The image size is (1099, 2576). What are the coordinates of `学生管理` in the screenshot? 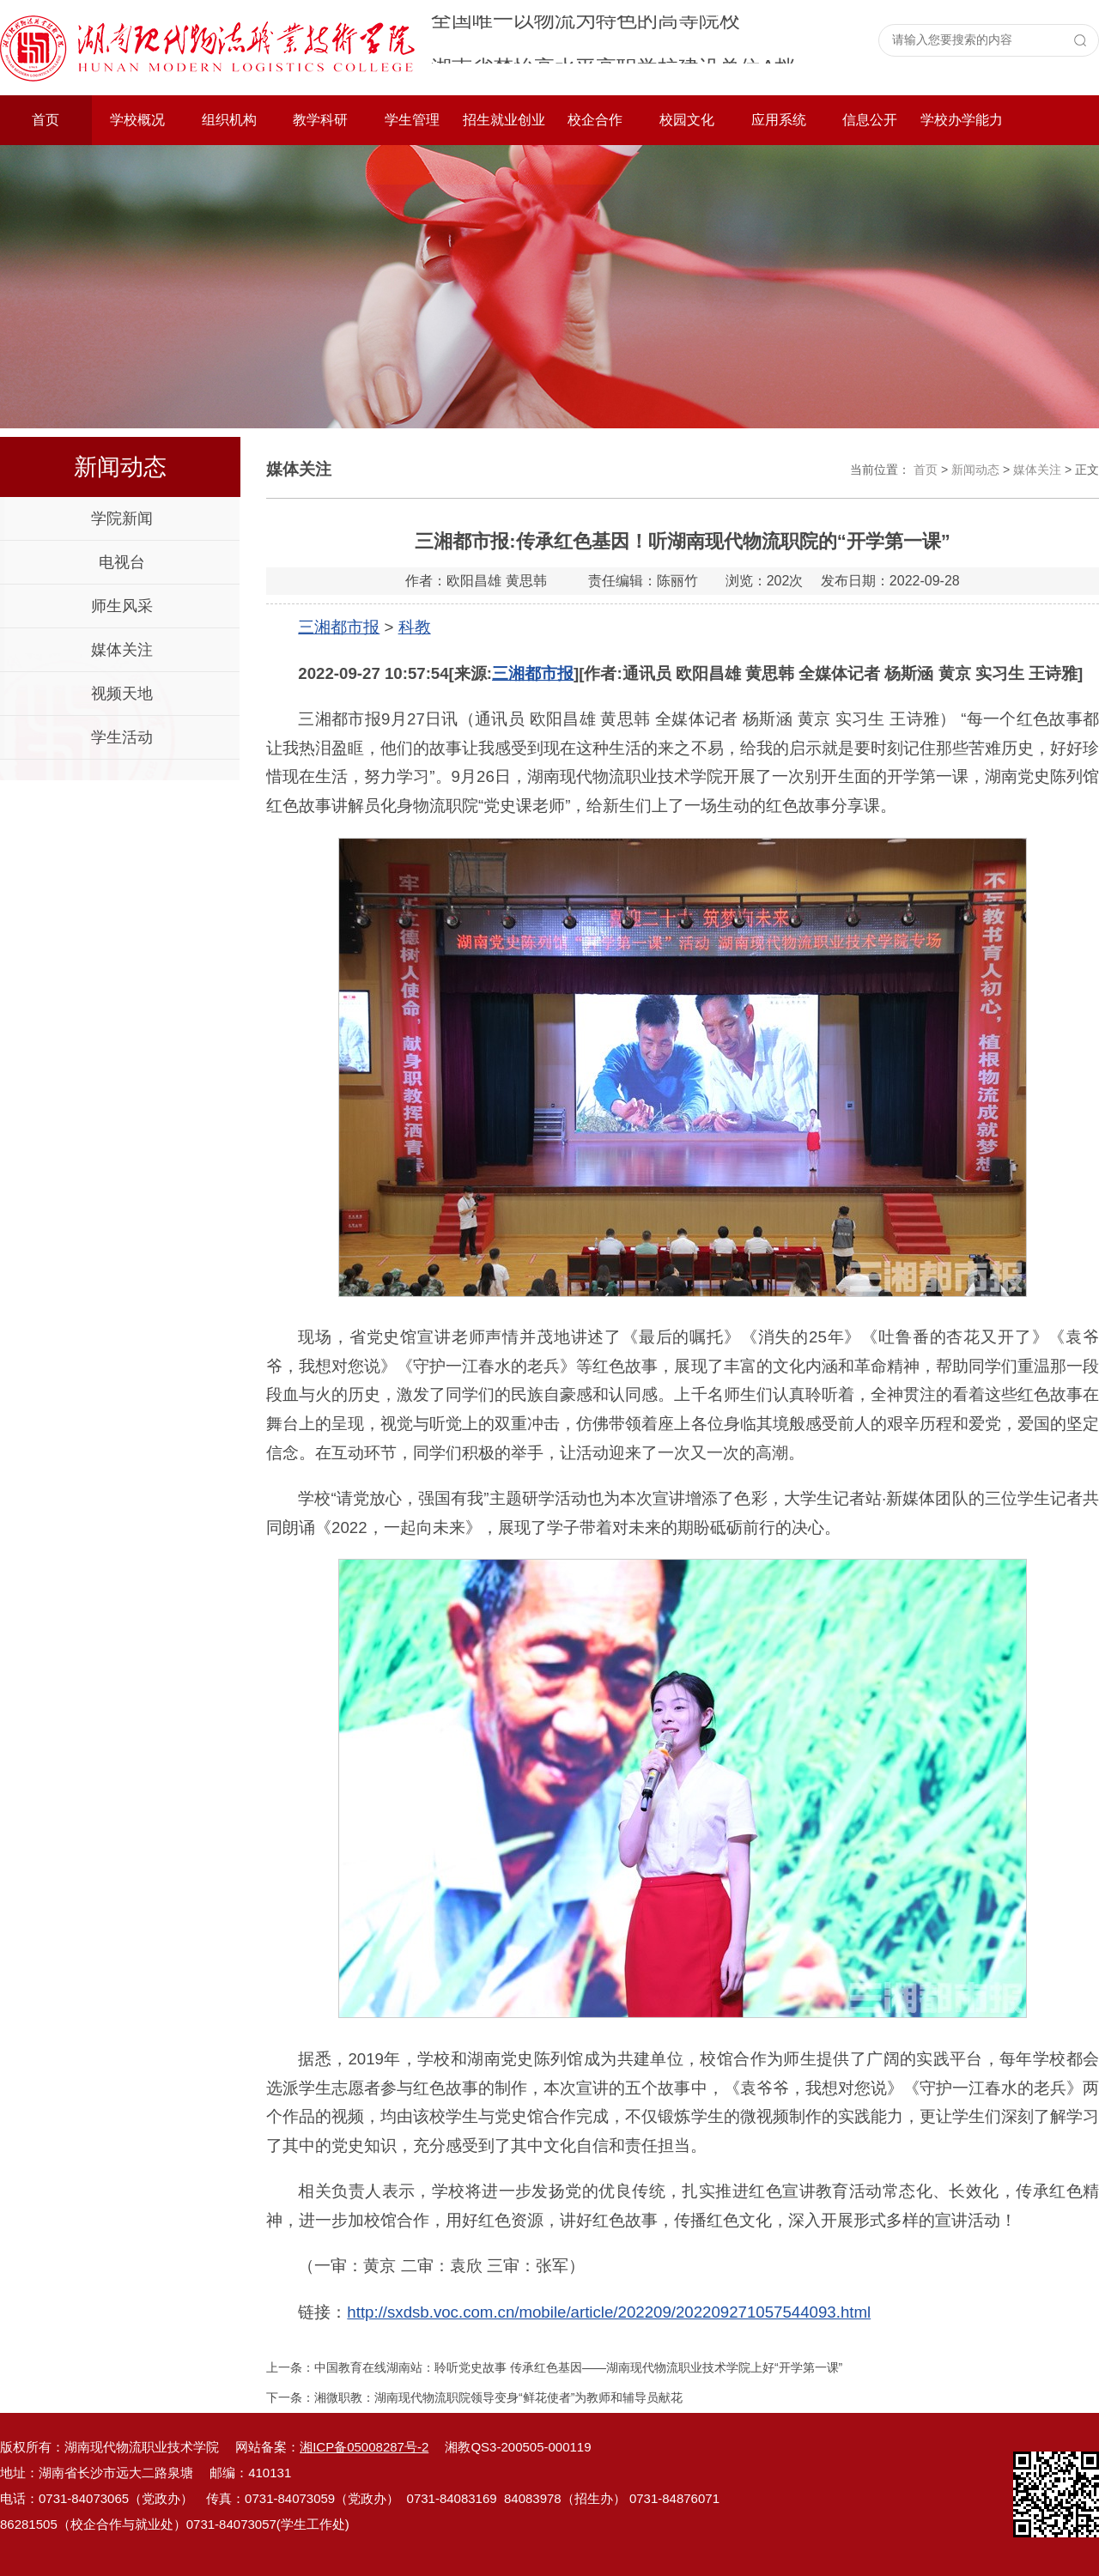 It's located at (412, 119).